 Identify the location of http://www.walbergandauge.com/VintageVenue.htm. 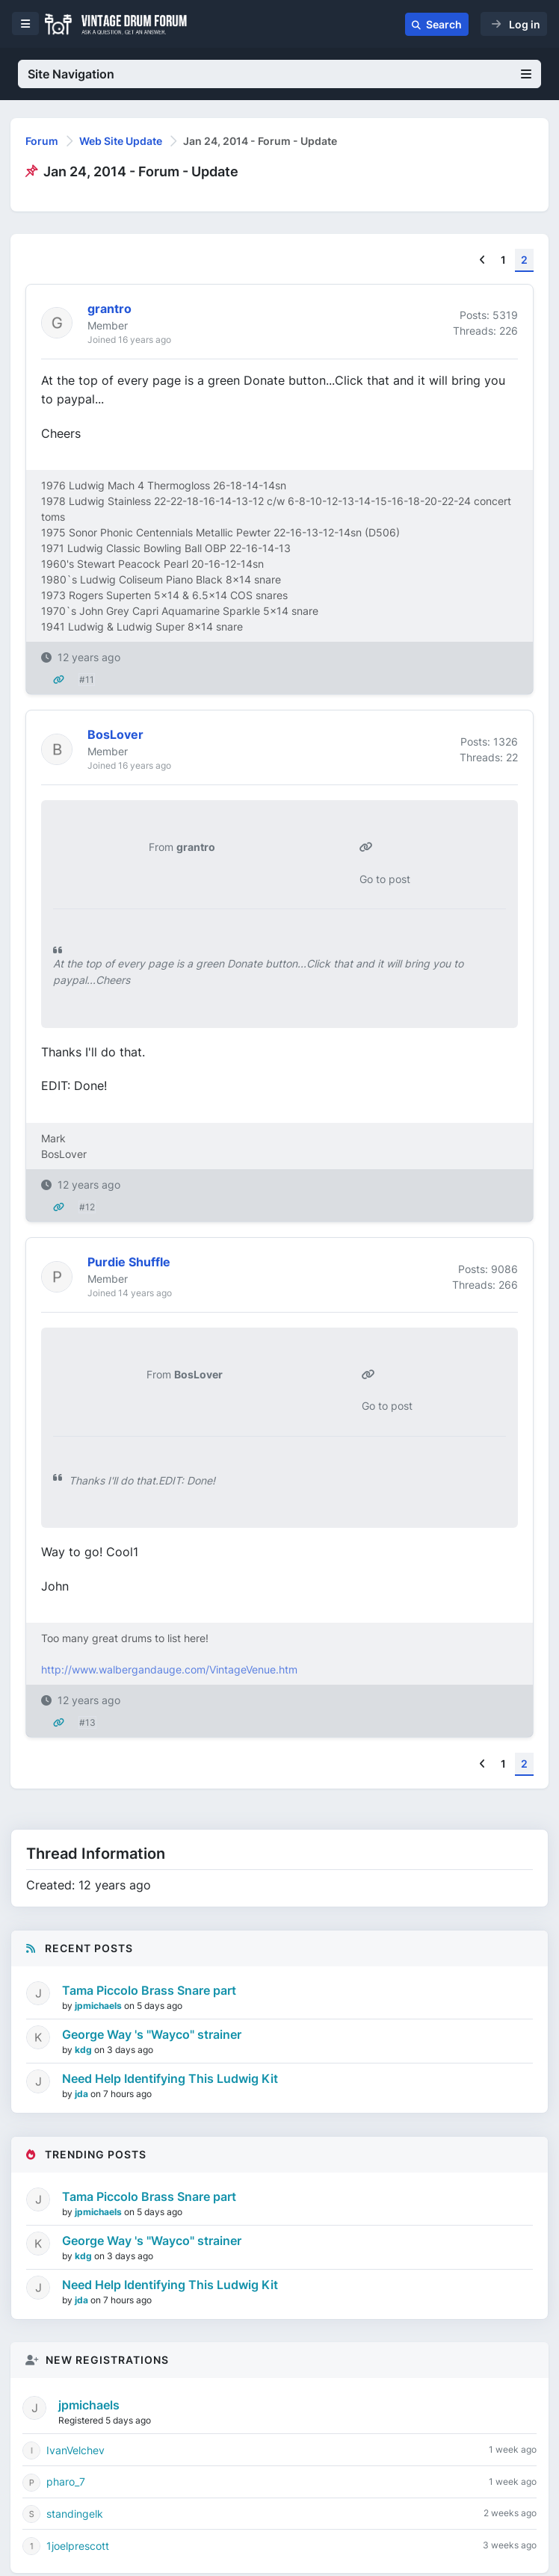
(169, 1669).